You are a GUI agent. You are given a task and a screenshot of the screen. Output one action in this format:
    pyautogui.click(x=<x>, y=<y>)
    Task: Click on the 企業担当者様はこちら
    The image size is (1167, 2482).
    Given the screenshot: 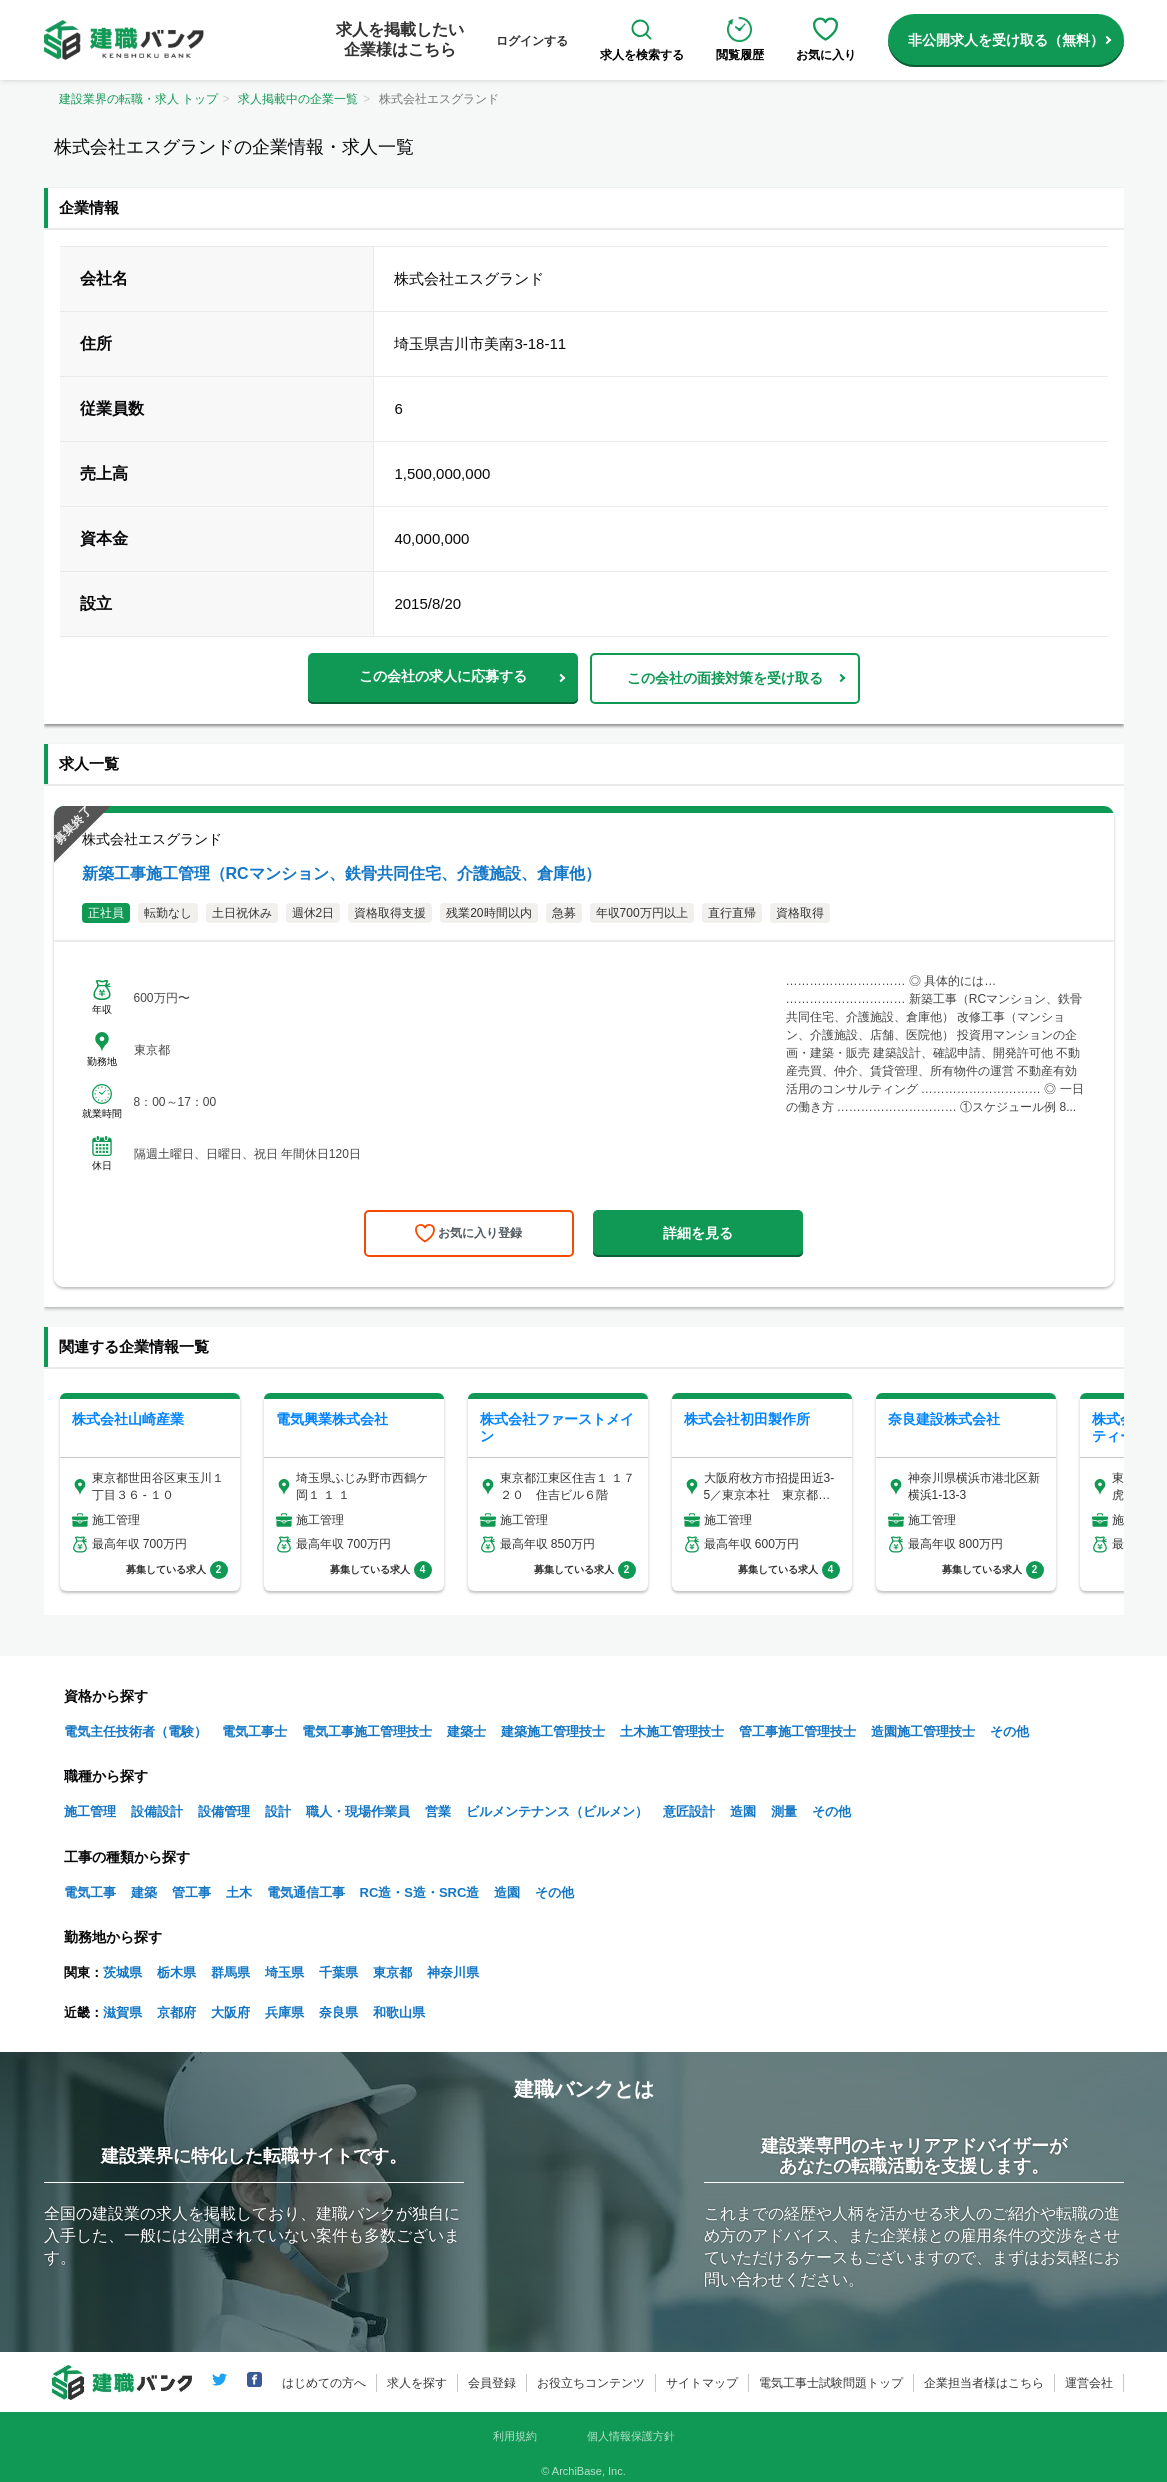 What is the action you would take?
    pyautogui.click(x=984, y=2383)
    